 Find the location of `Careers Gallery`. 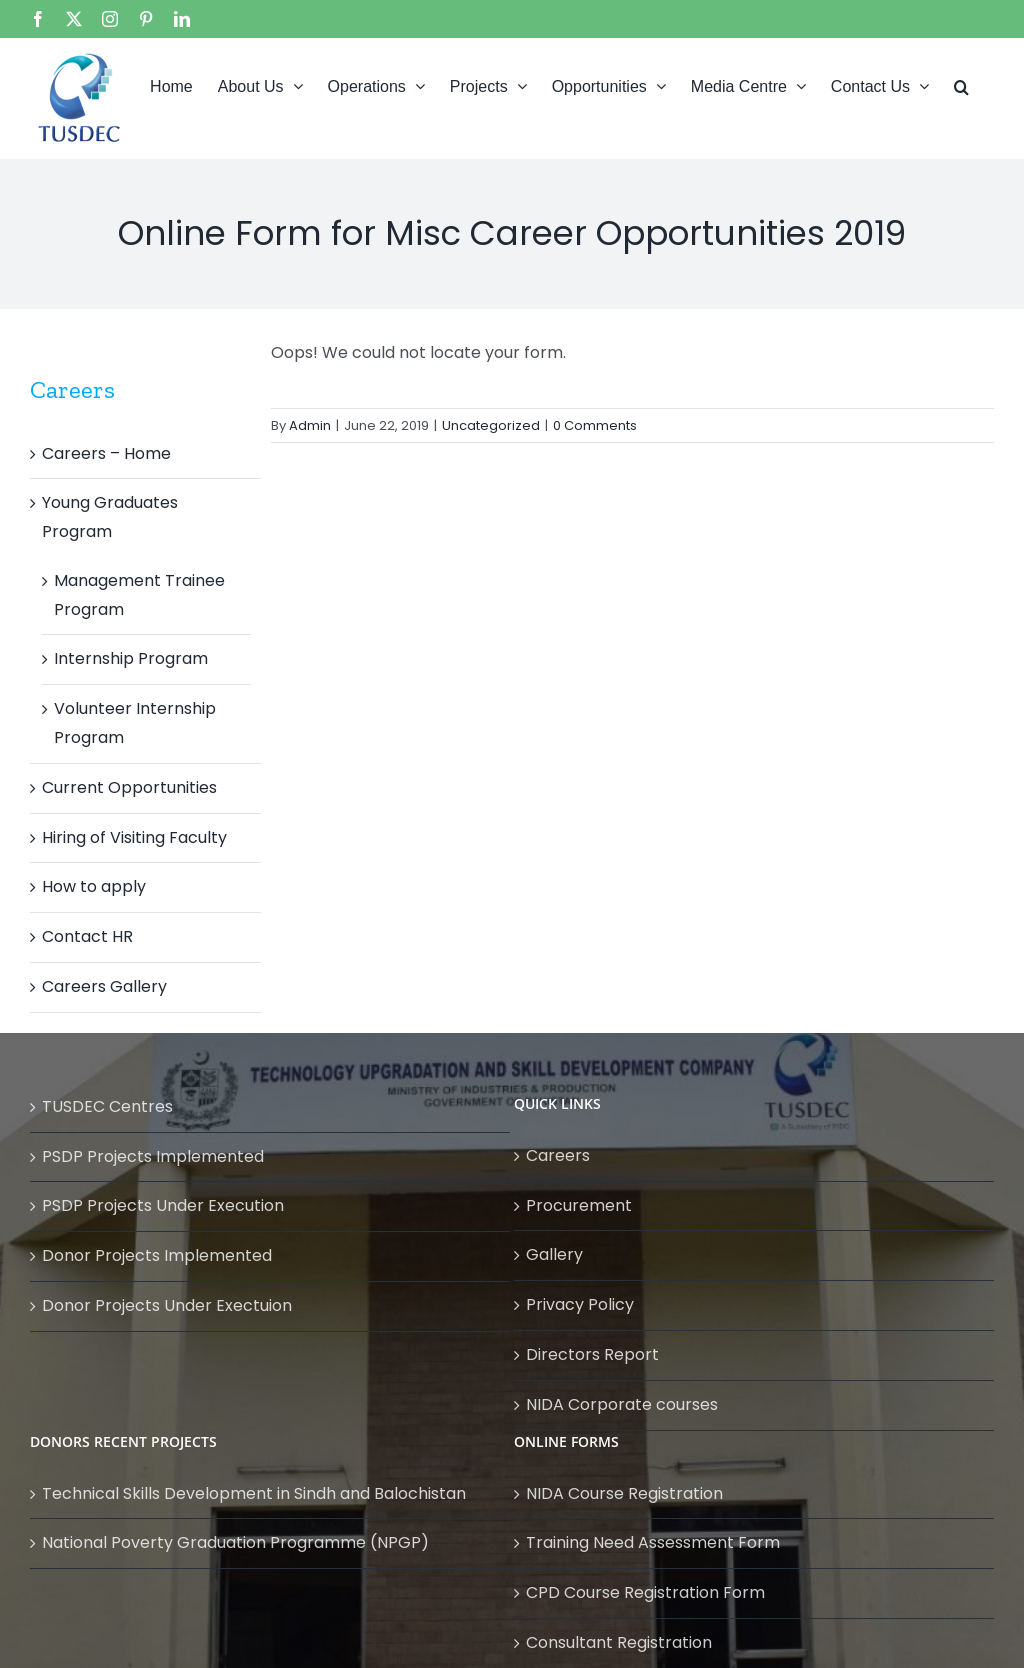

Careers Gallery is located at coordinates (104, 986).